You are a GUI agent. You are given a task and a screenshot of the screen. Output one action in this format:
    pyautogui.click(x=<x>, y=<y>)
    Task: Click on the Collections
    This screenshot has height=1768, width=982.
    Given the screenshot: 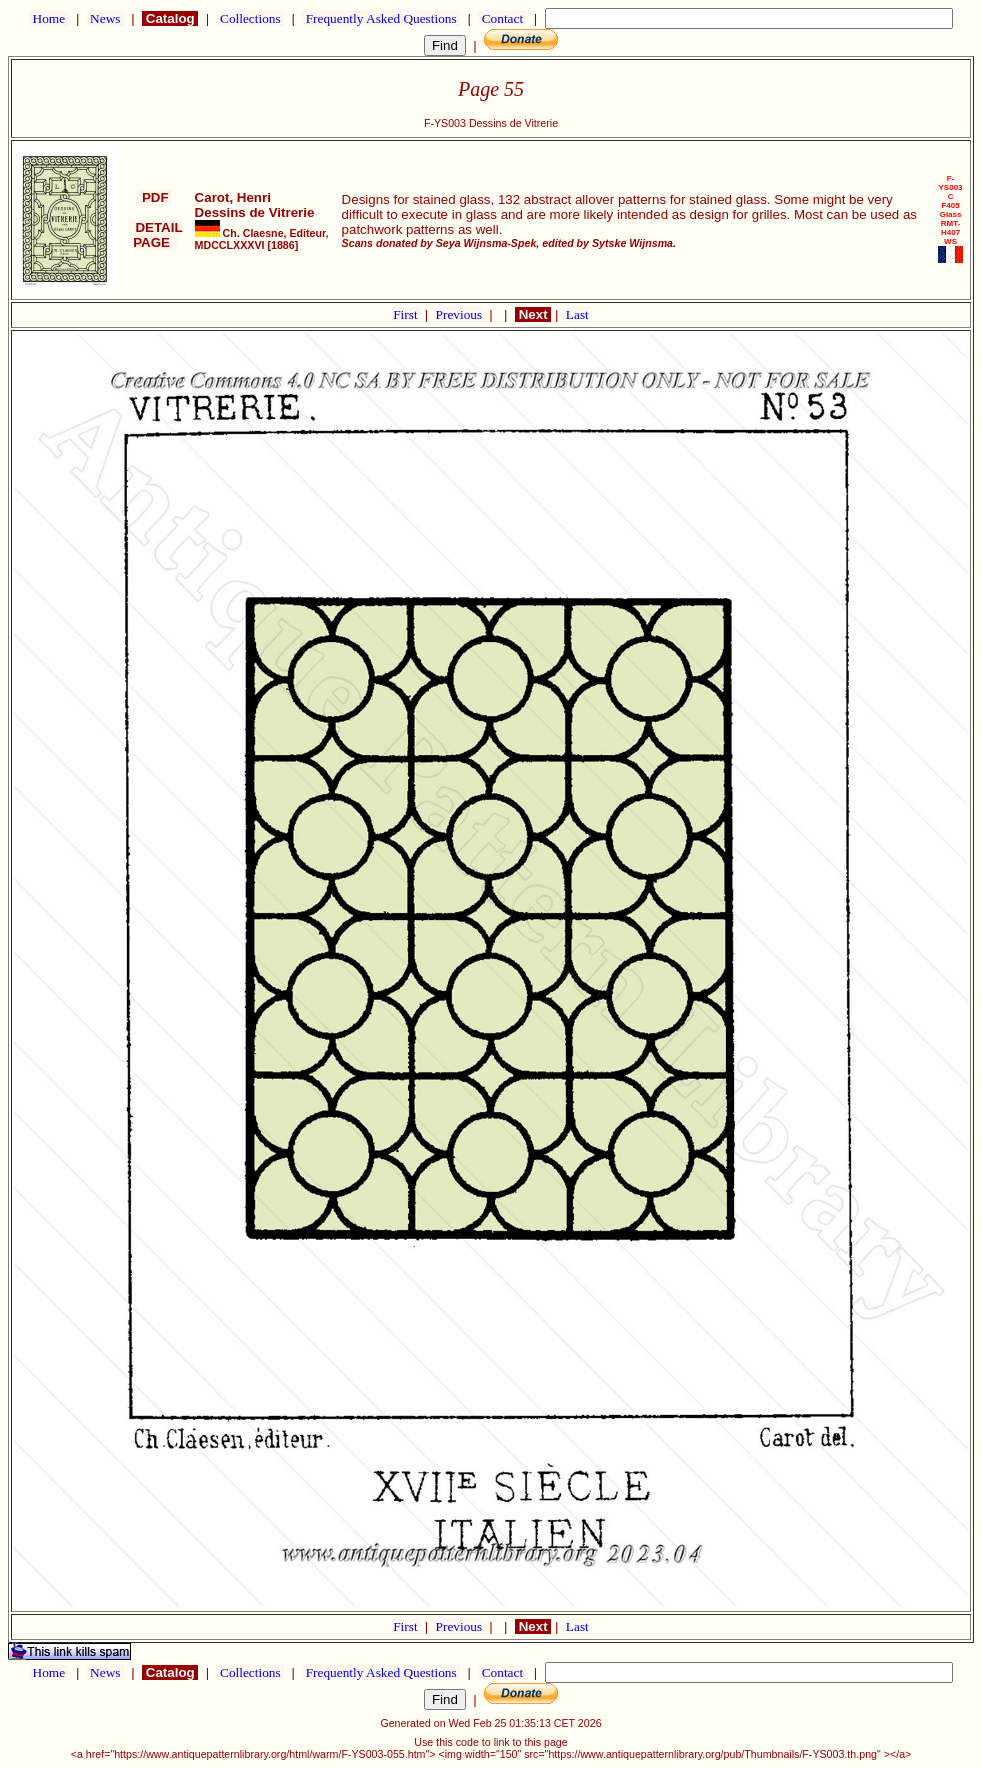 What is the action you would take?
    pyautogui.click(x=250, y=18)
    